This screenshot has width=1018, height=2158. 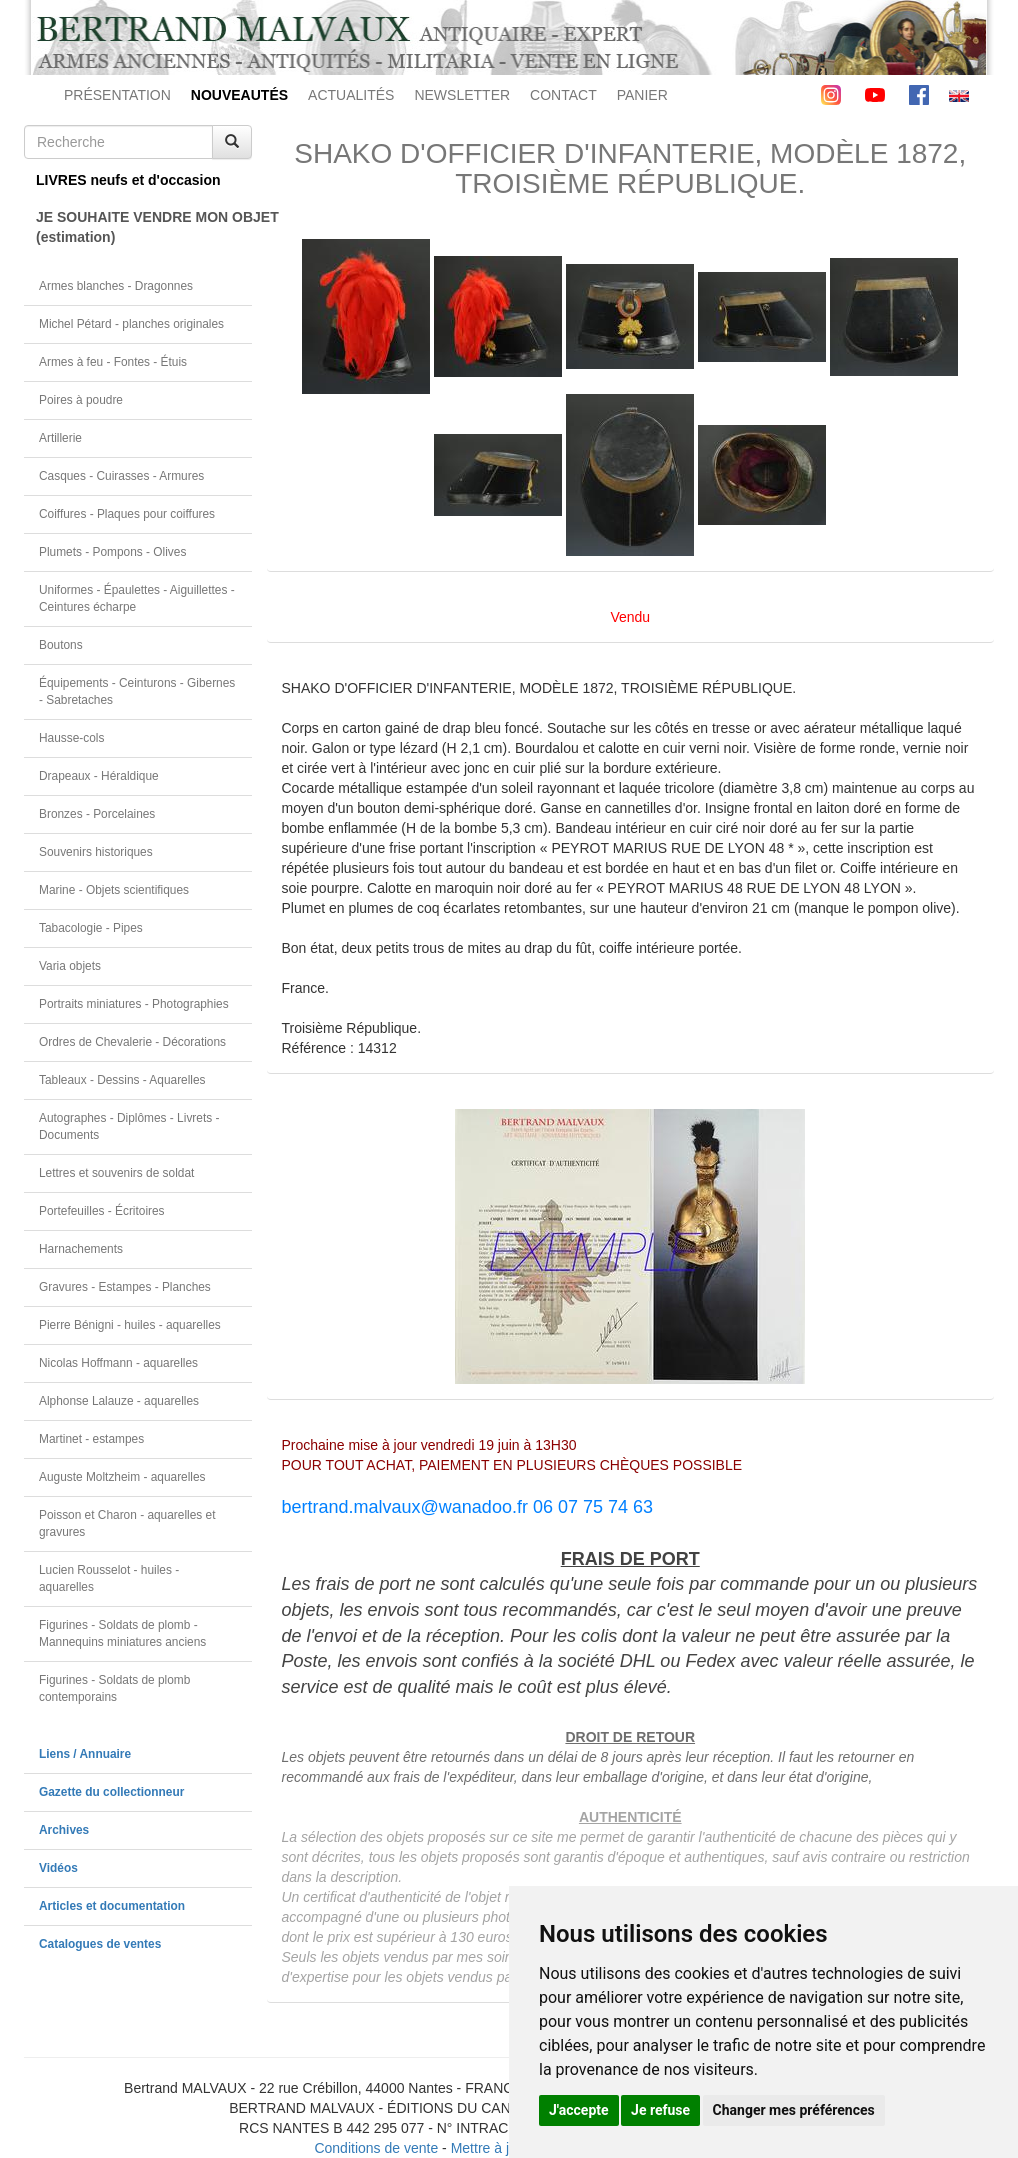 I want to click on PRÉSENTATION, so click(x=117, y=95).